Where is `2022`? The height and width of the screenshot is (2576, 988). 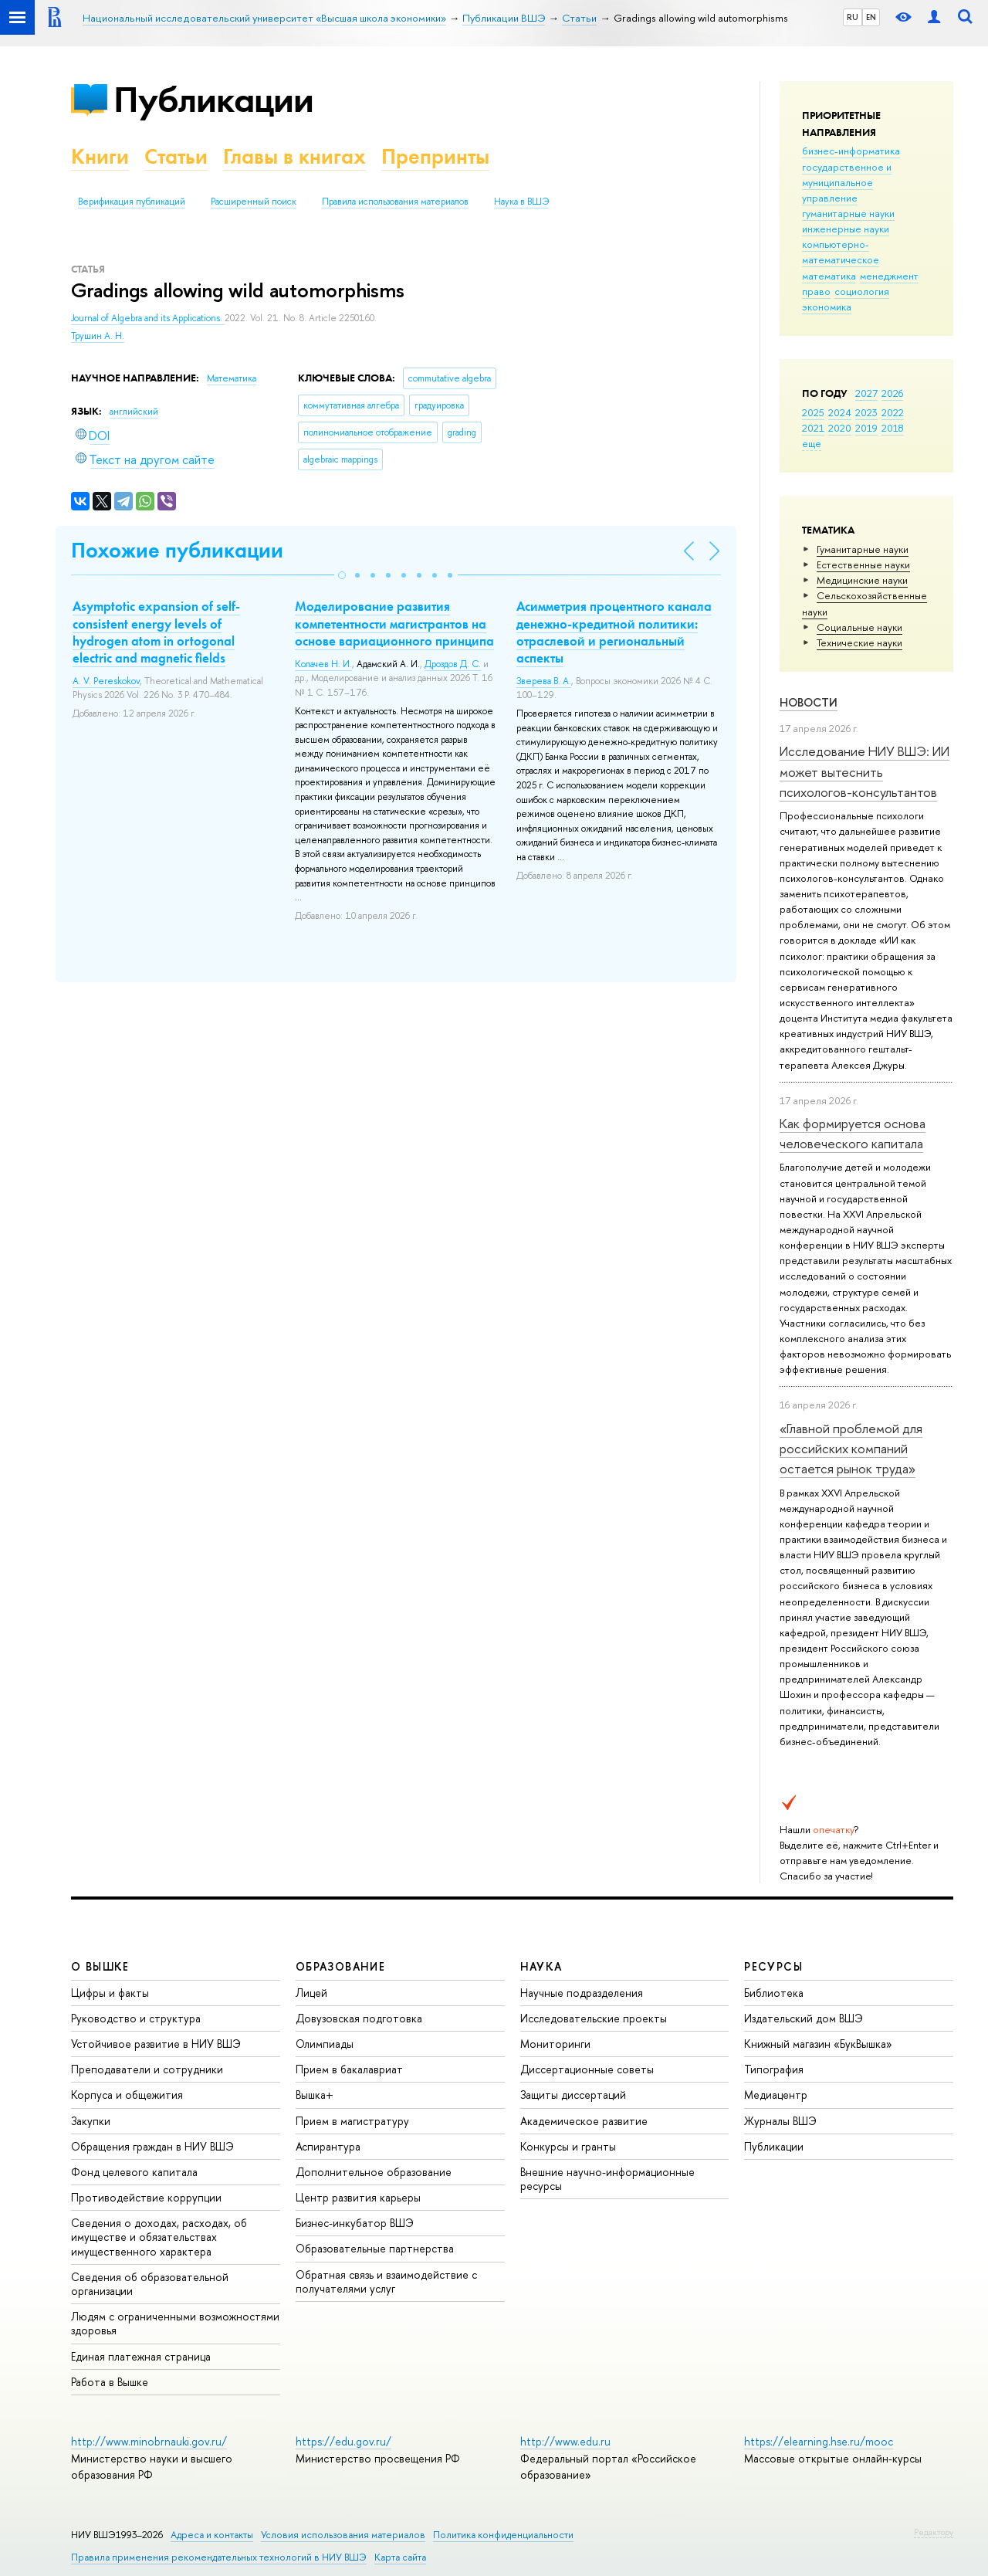
2022 is located at coordinates (892, 412).